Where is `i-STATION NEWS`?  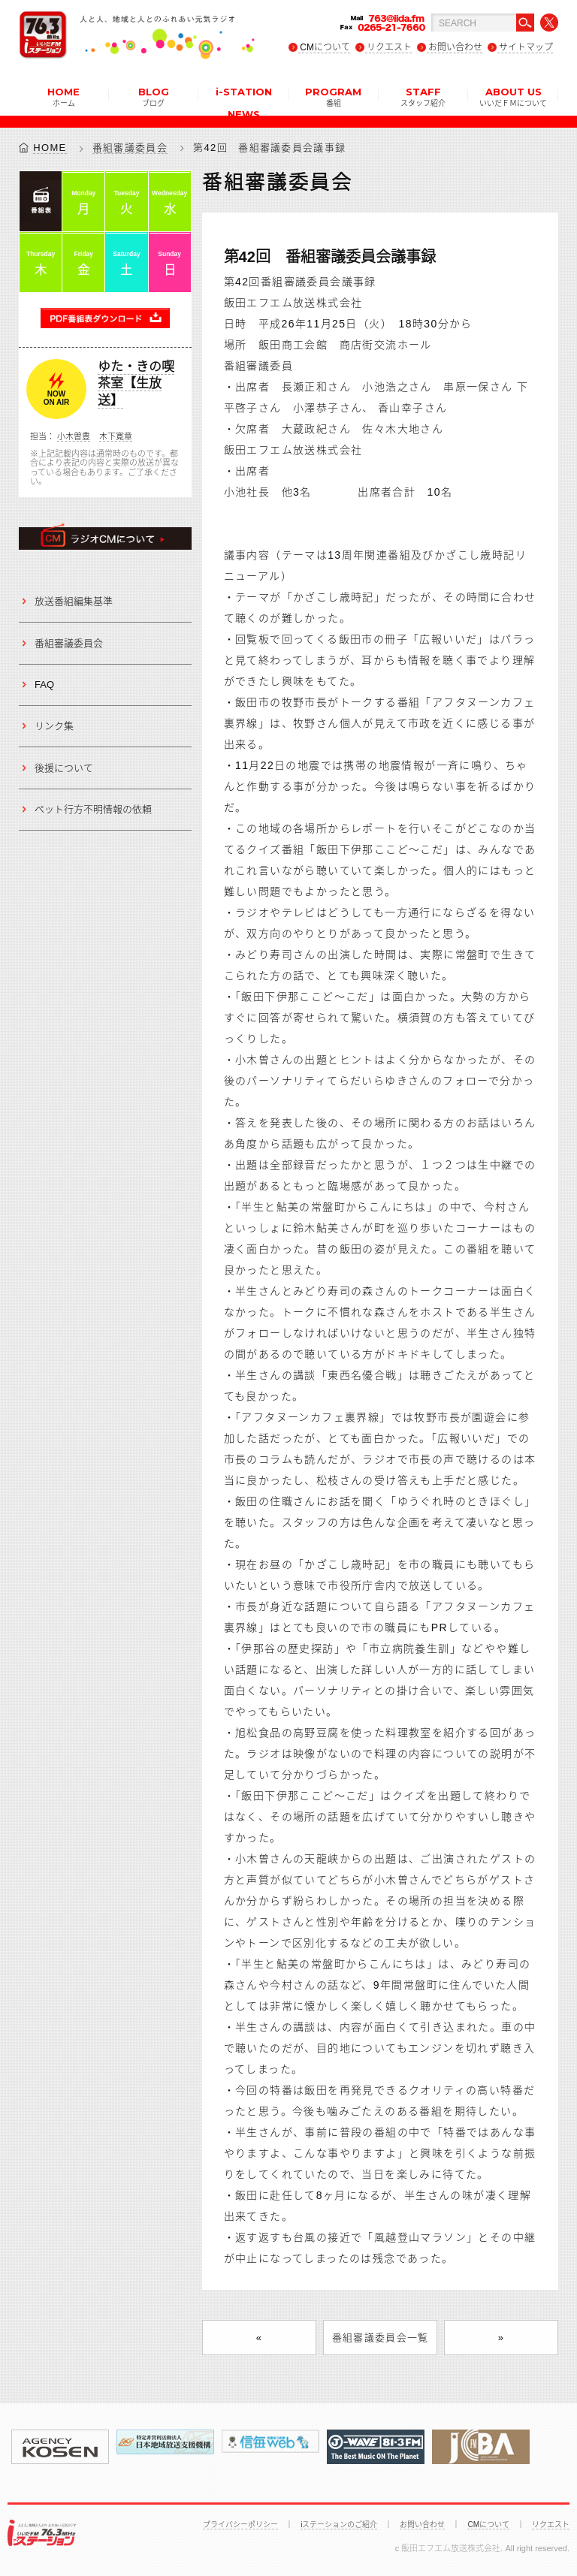
i-STATION NEWS is located at coordinates (243, 101).